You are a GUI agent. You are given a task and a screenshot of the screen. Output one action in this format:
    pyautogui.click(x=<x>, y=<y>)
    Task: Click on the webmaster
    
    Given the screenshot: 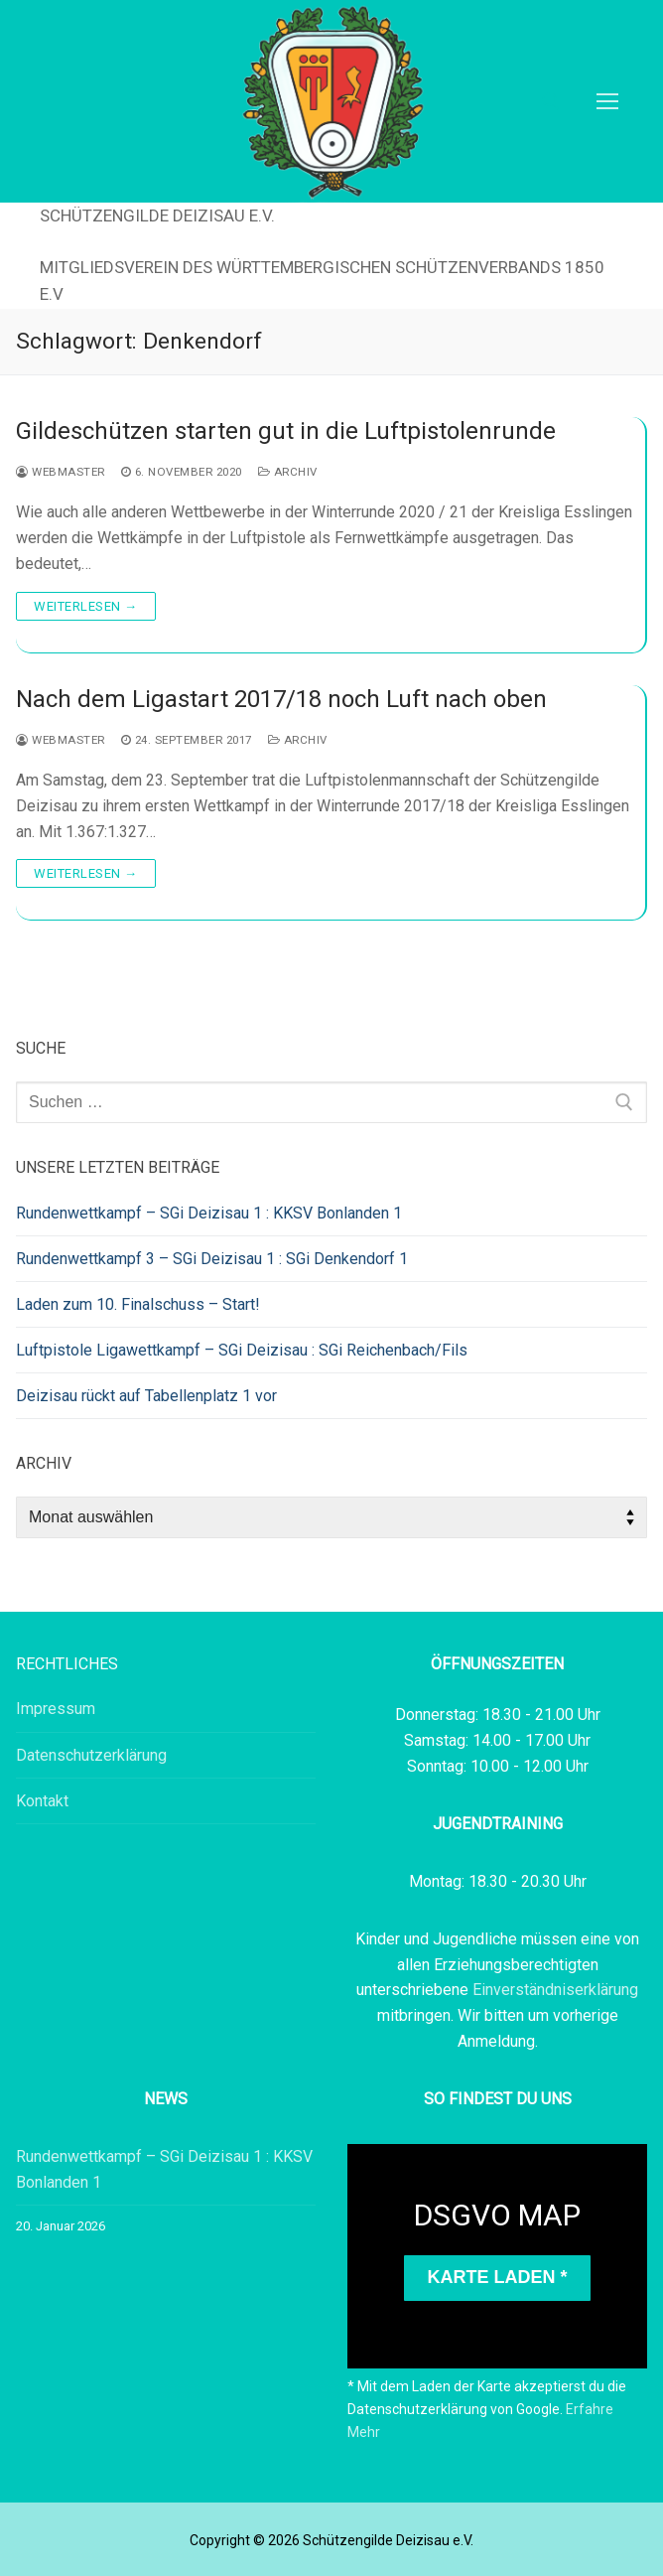 What is the action you would take?
    pyautogui.click(x=60, y=472)
    